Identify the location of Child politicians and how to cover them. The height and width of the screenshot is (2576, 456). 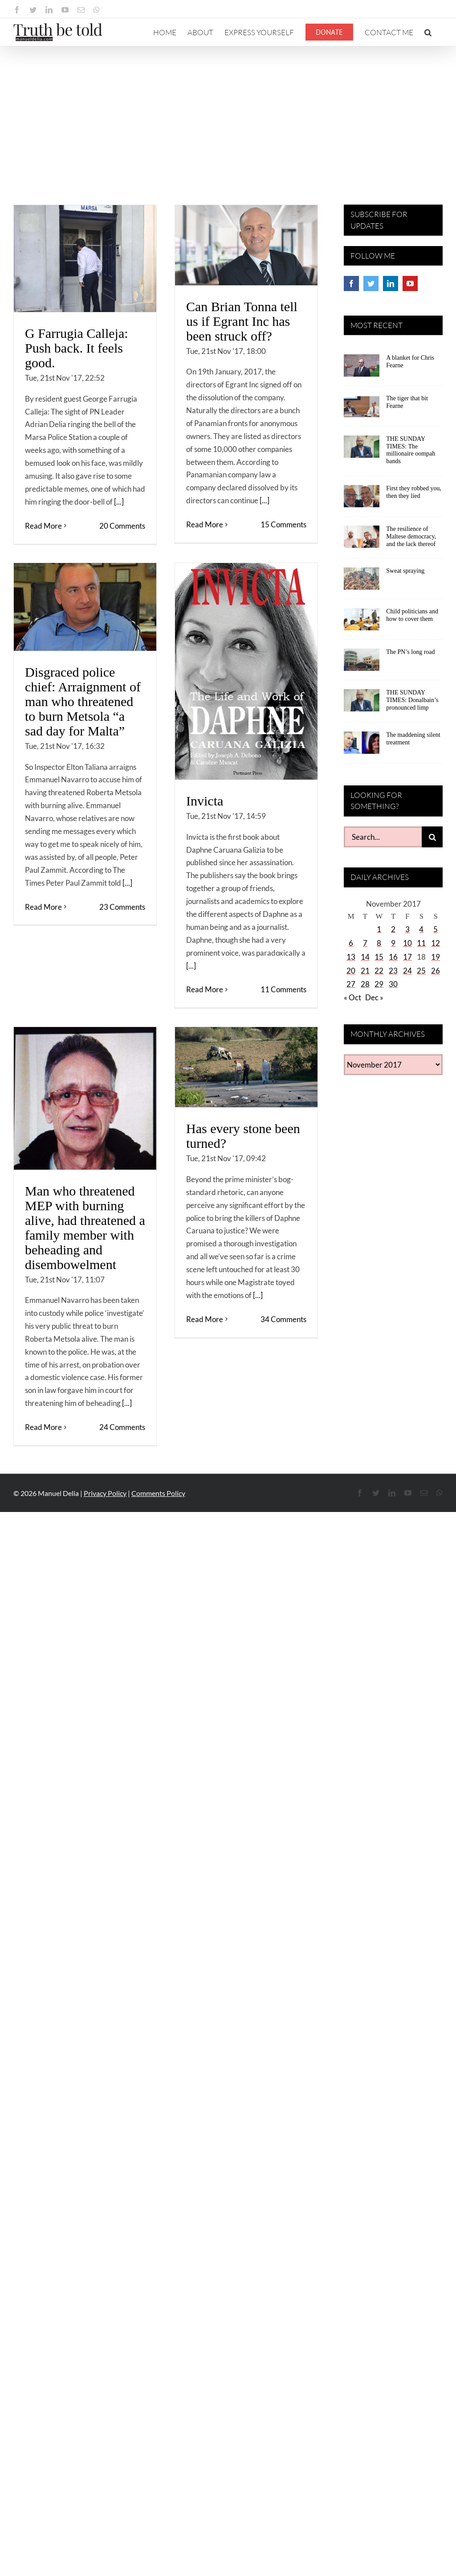
(412, 615).